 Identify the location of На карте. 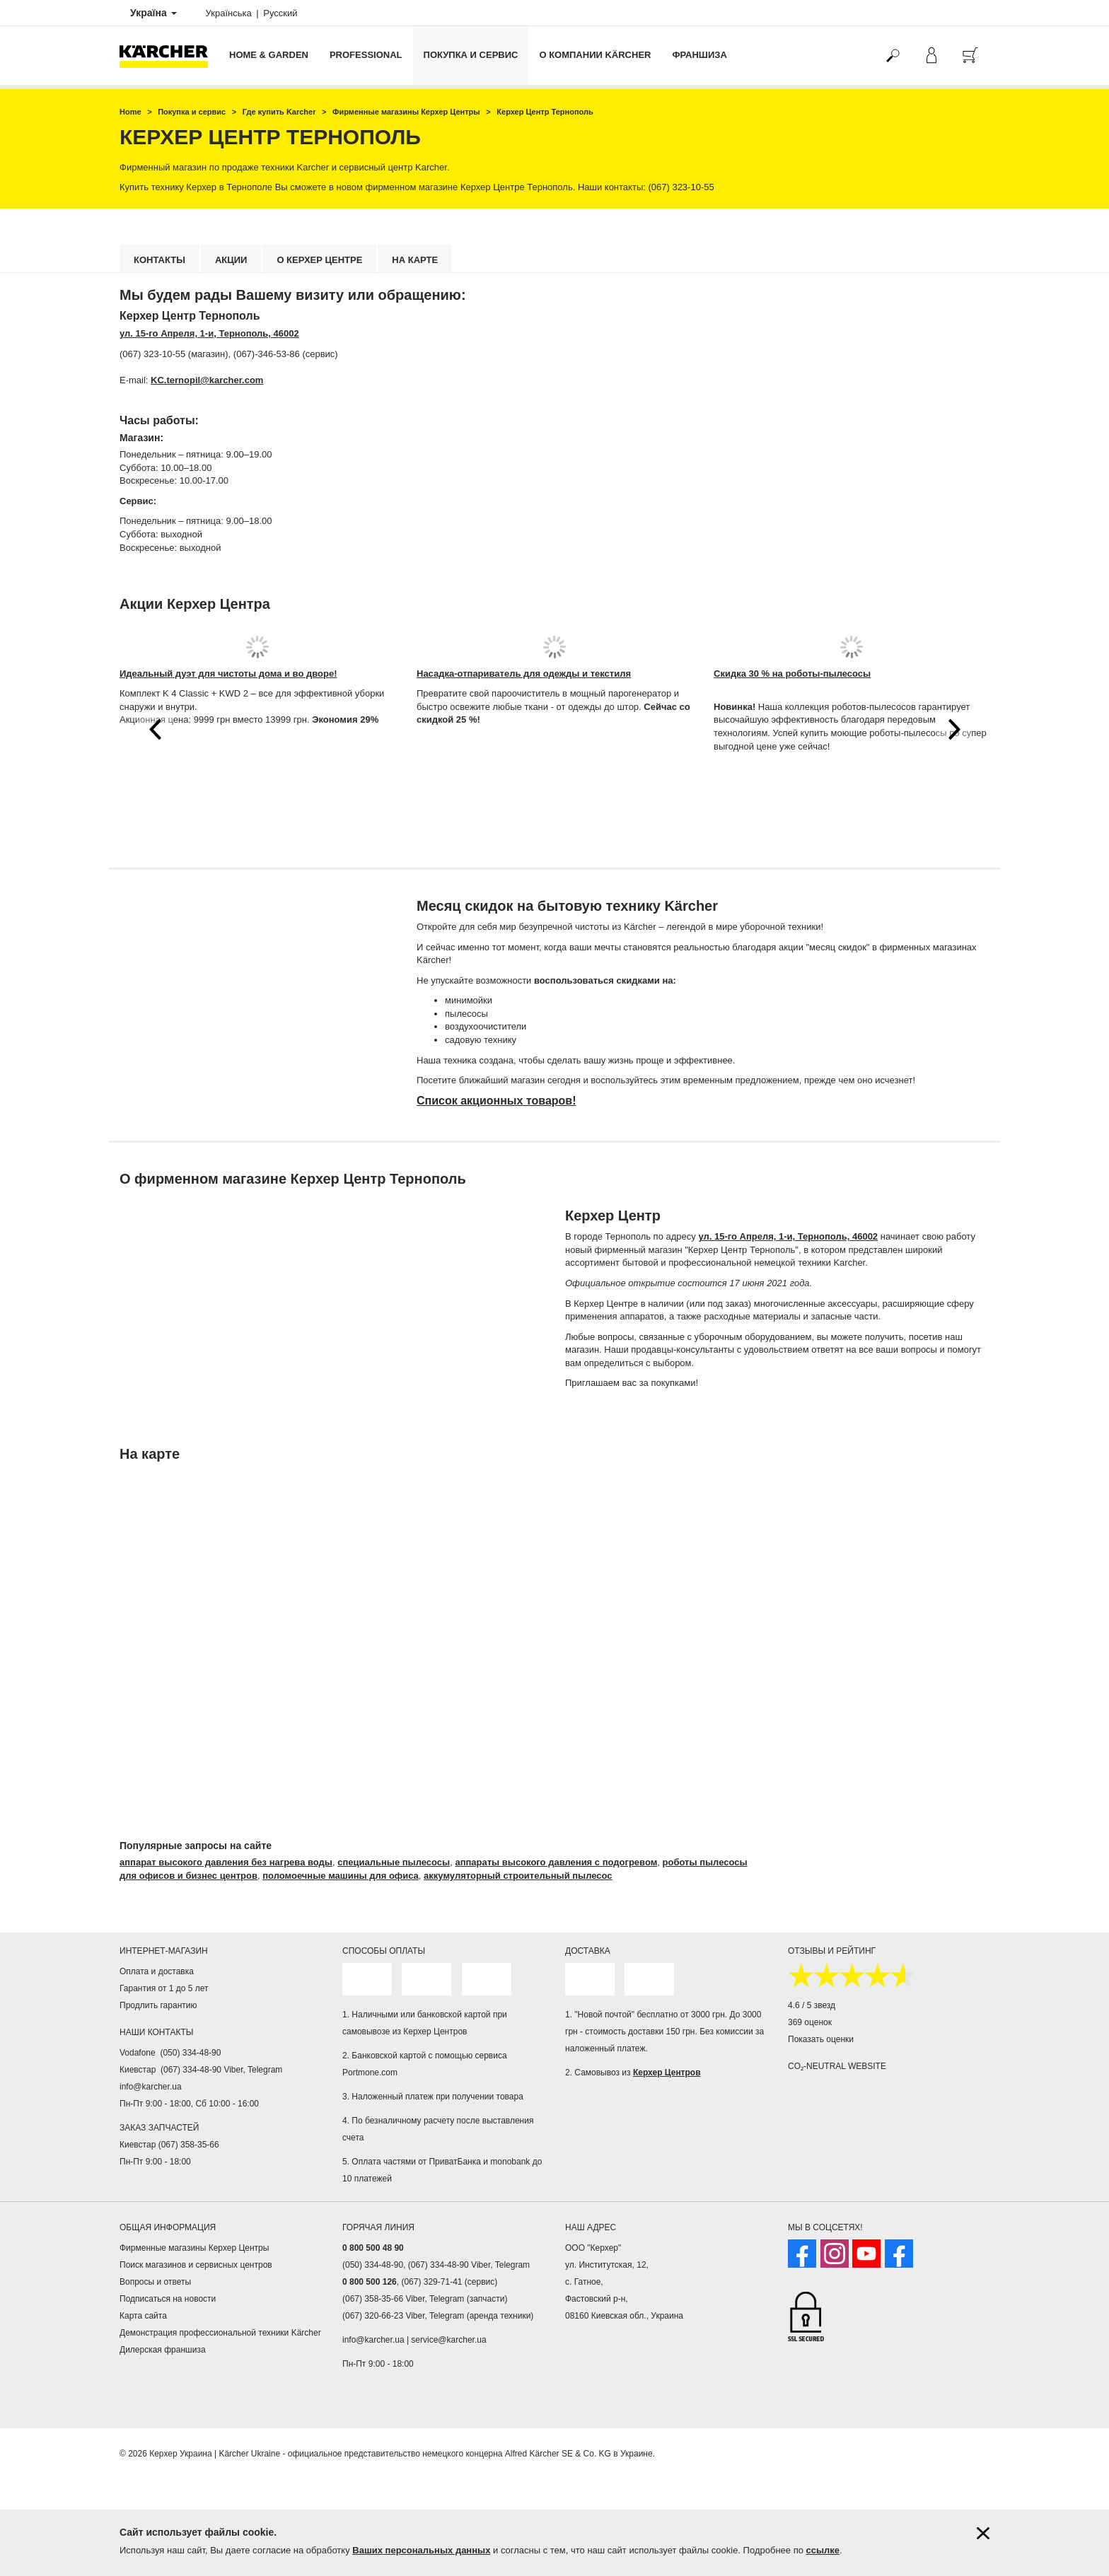
(415, 260).